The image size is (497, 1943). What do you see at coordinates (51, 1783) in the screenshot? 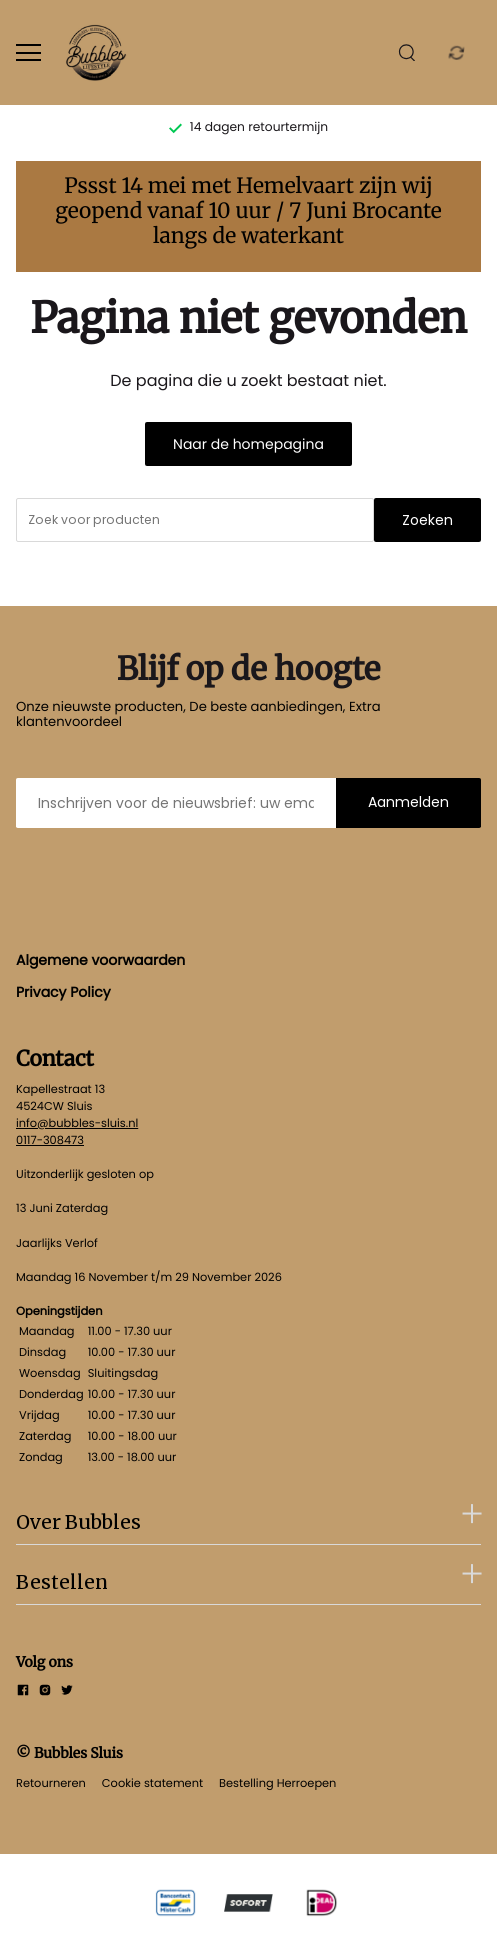
I see `Retourneren` at bounding box center [51, 1783].